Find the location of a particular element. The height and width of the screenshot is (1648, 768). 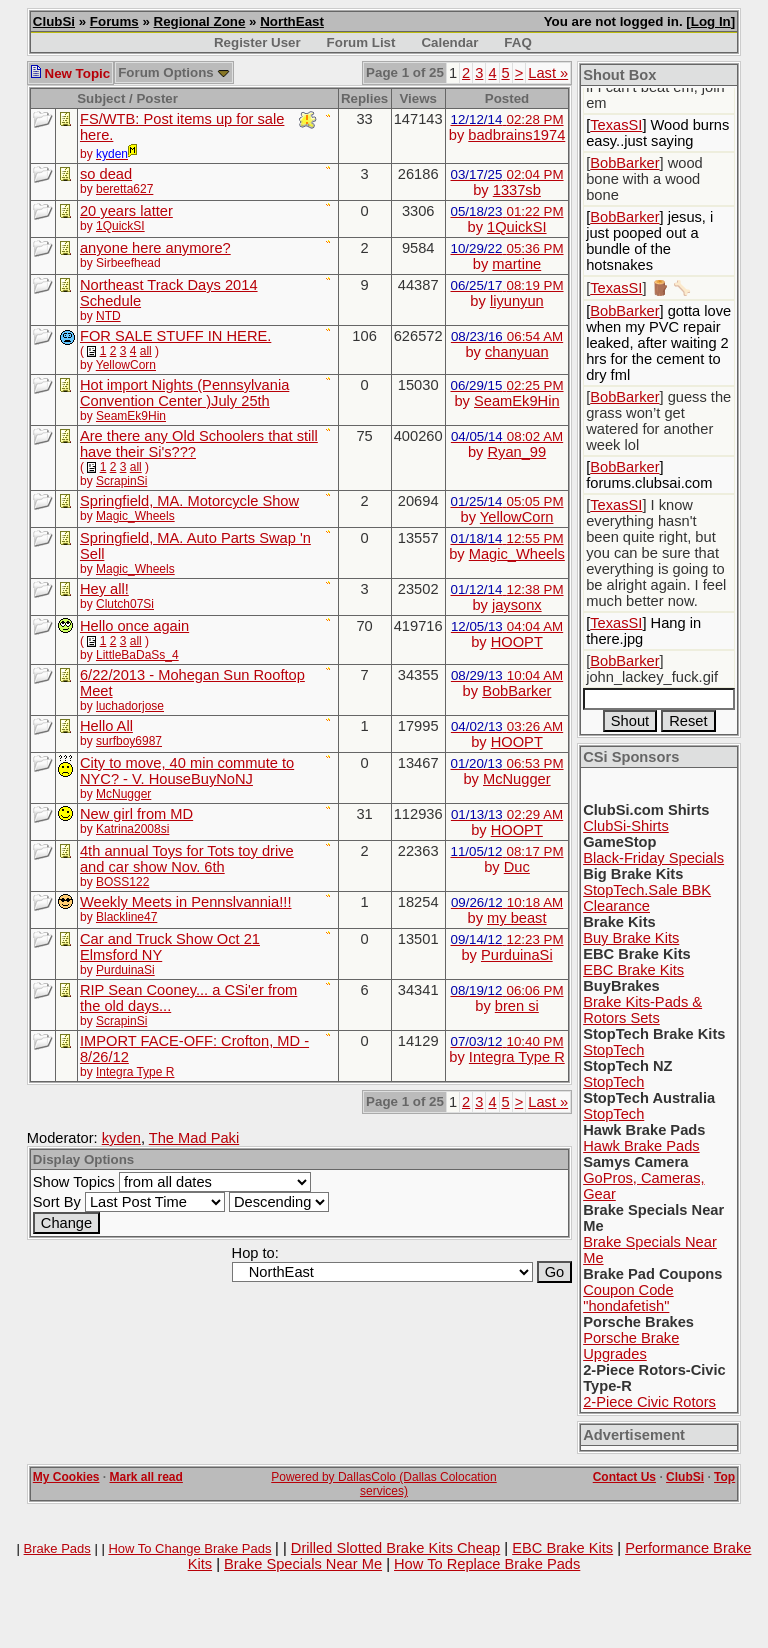

EBC Brake Kits is located at coordinates (633, 970).